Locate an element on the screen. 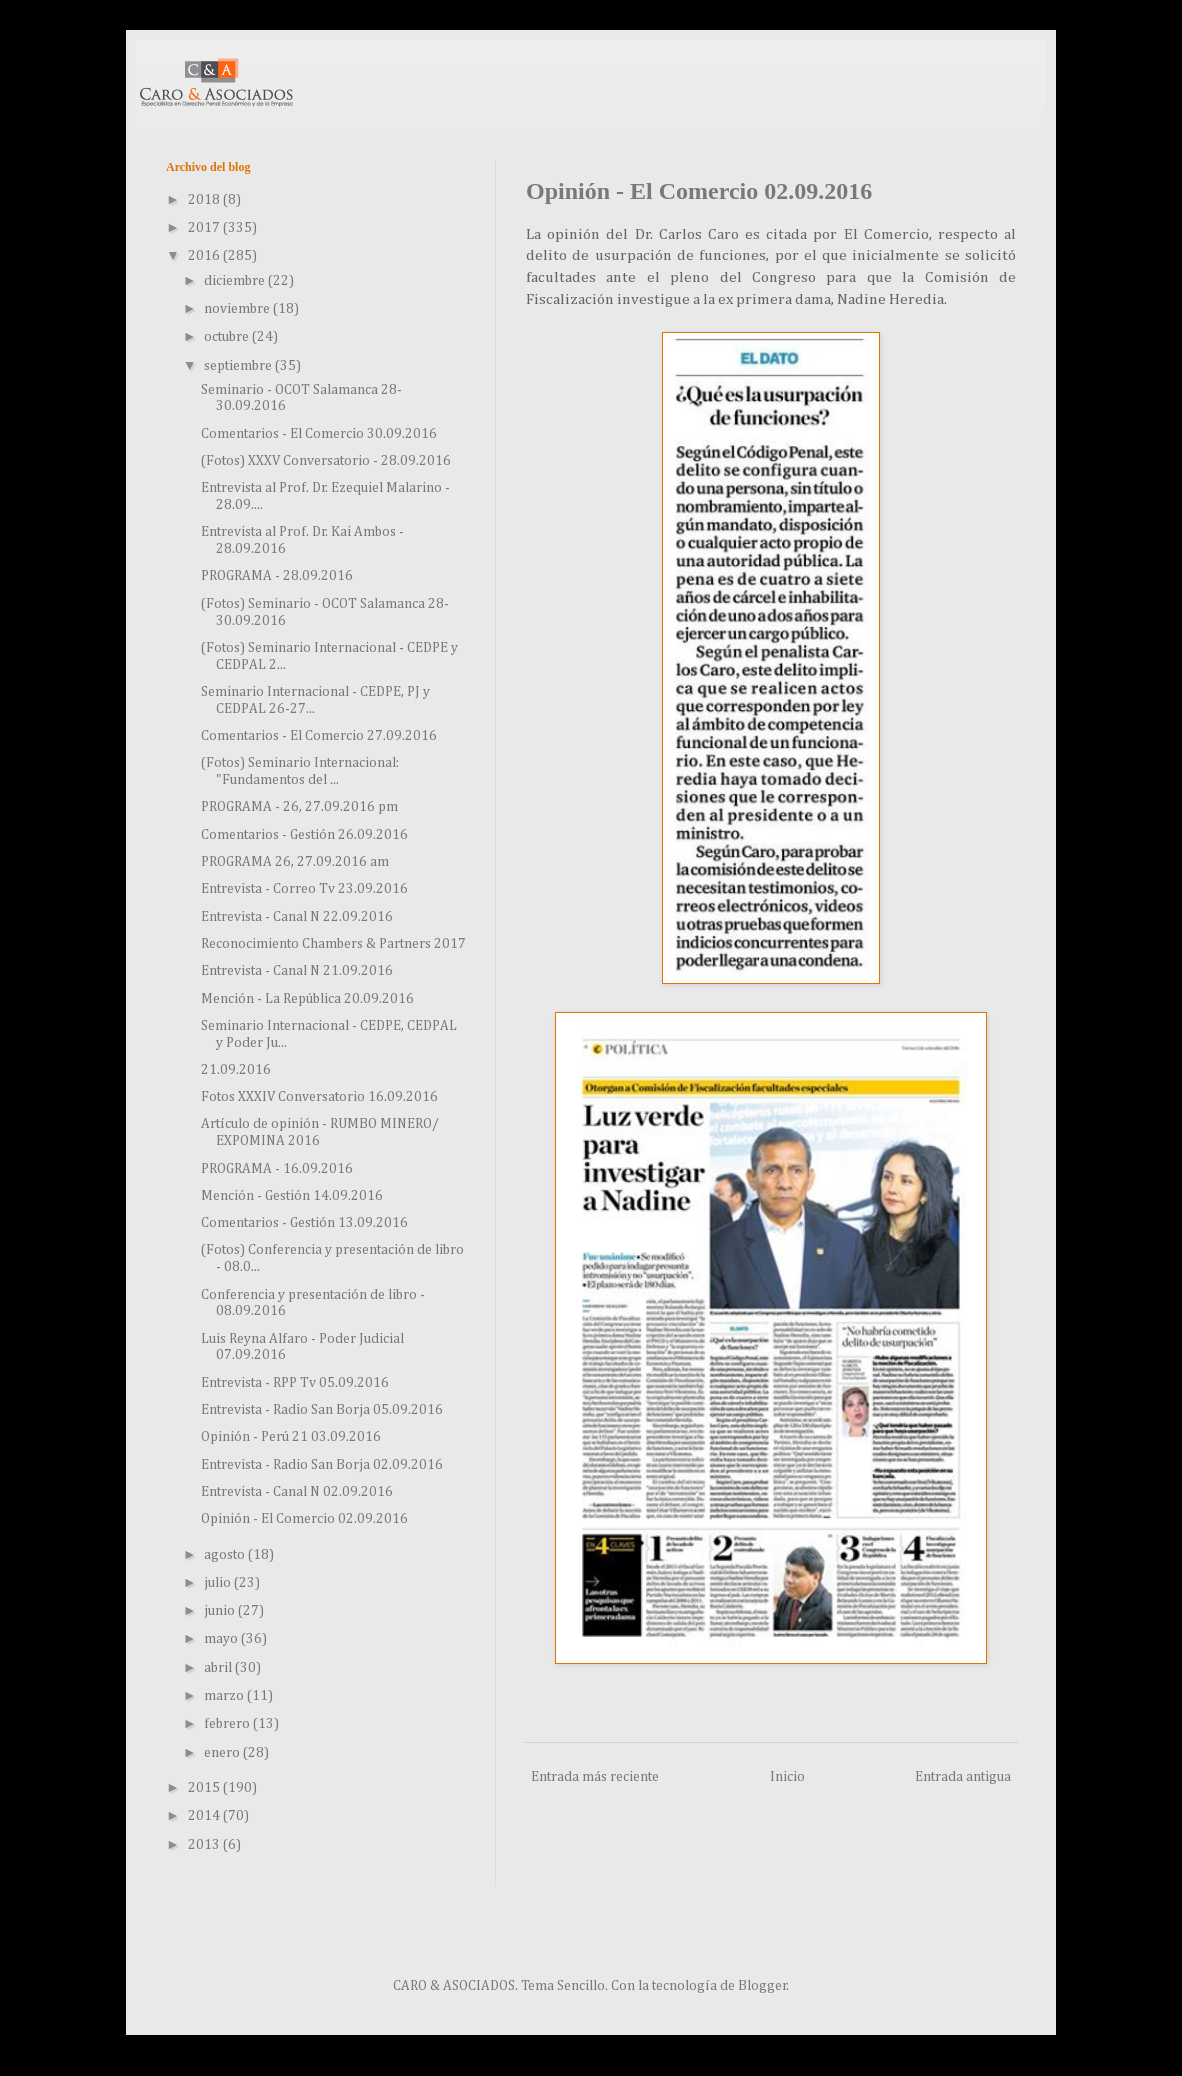  noviembre is located at coordinates (238, 309).